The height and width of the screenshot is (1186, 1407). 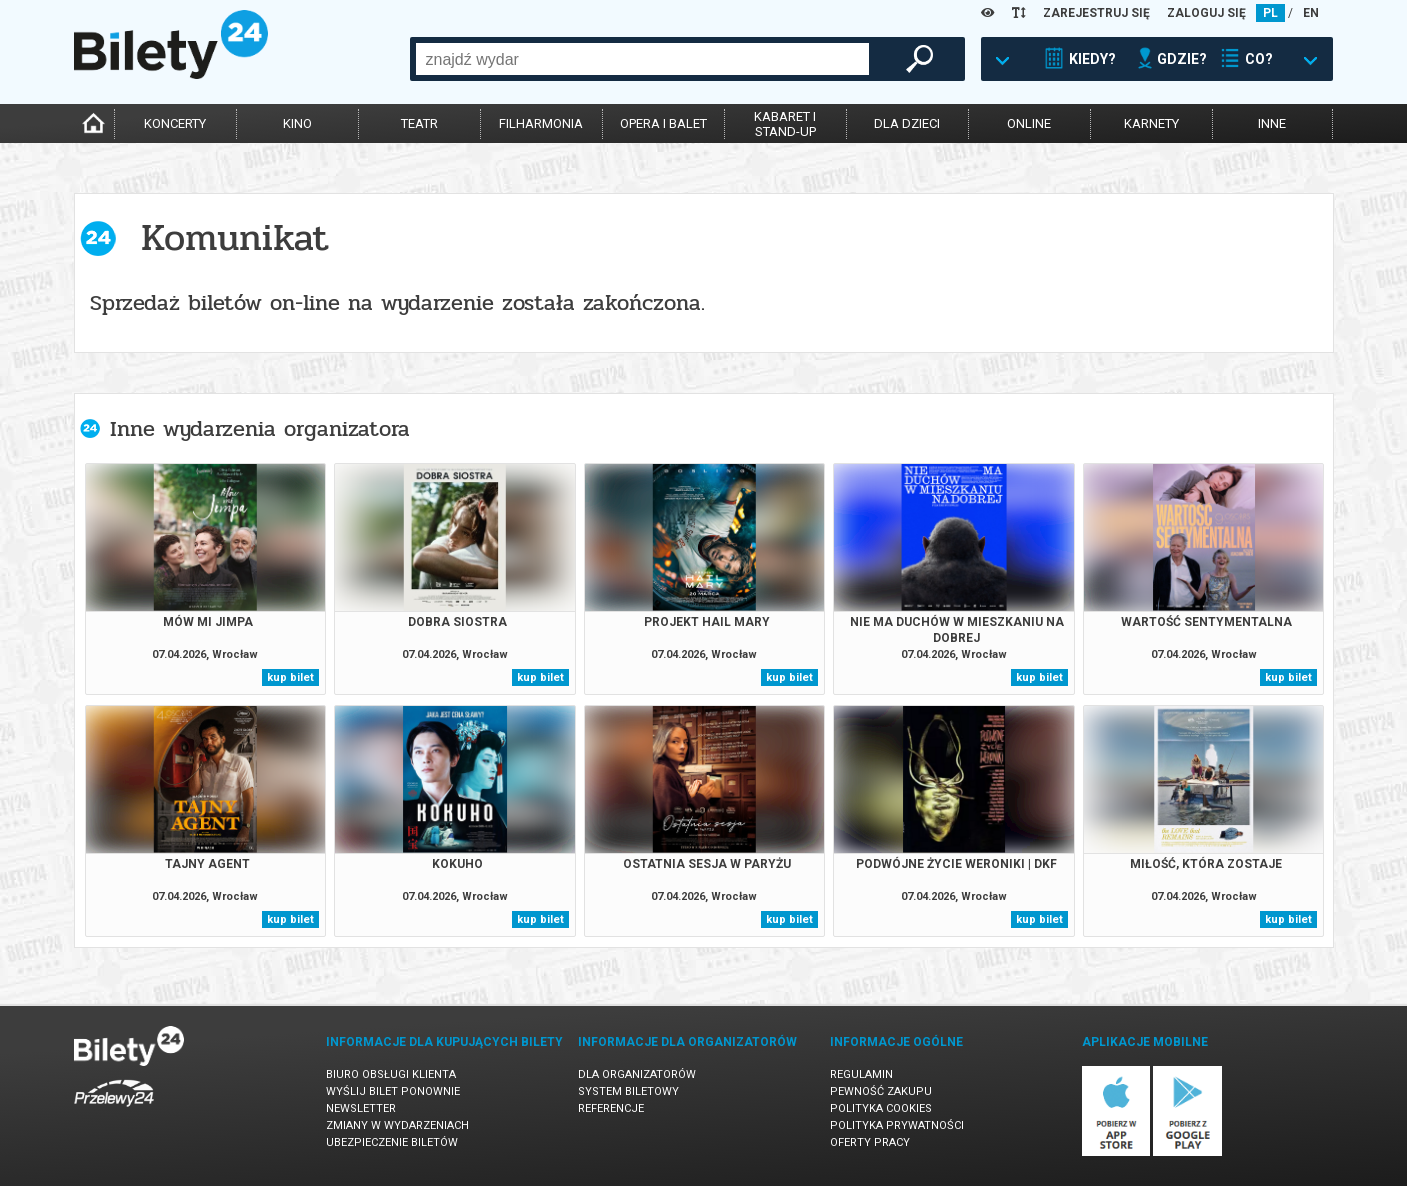 What do you see at coordinates (785, 124) in the screenshot?
I see `kabaret istand-up` at bounding box center [785, 124].